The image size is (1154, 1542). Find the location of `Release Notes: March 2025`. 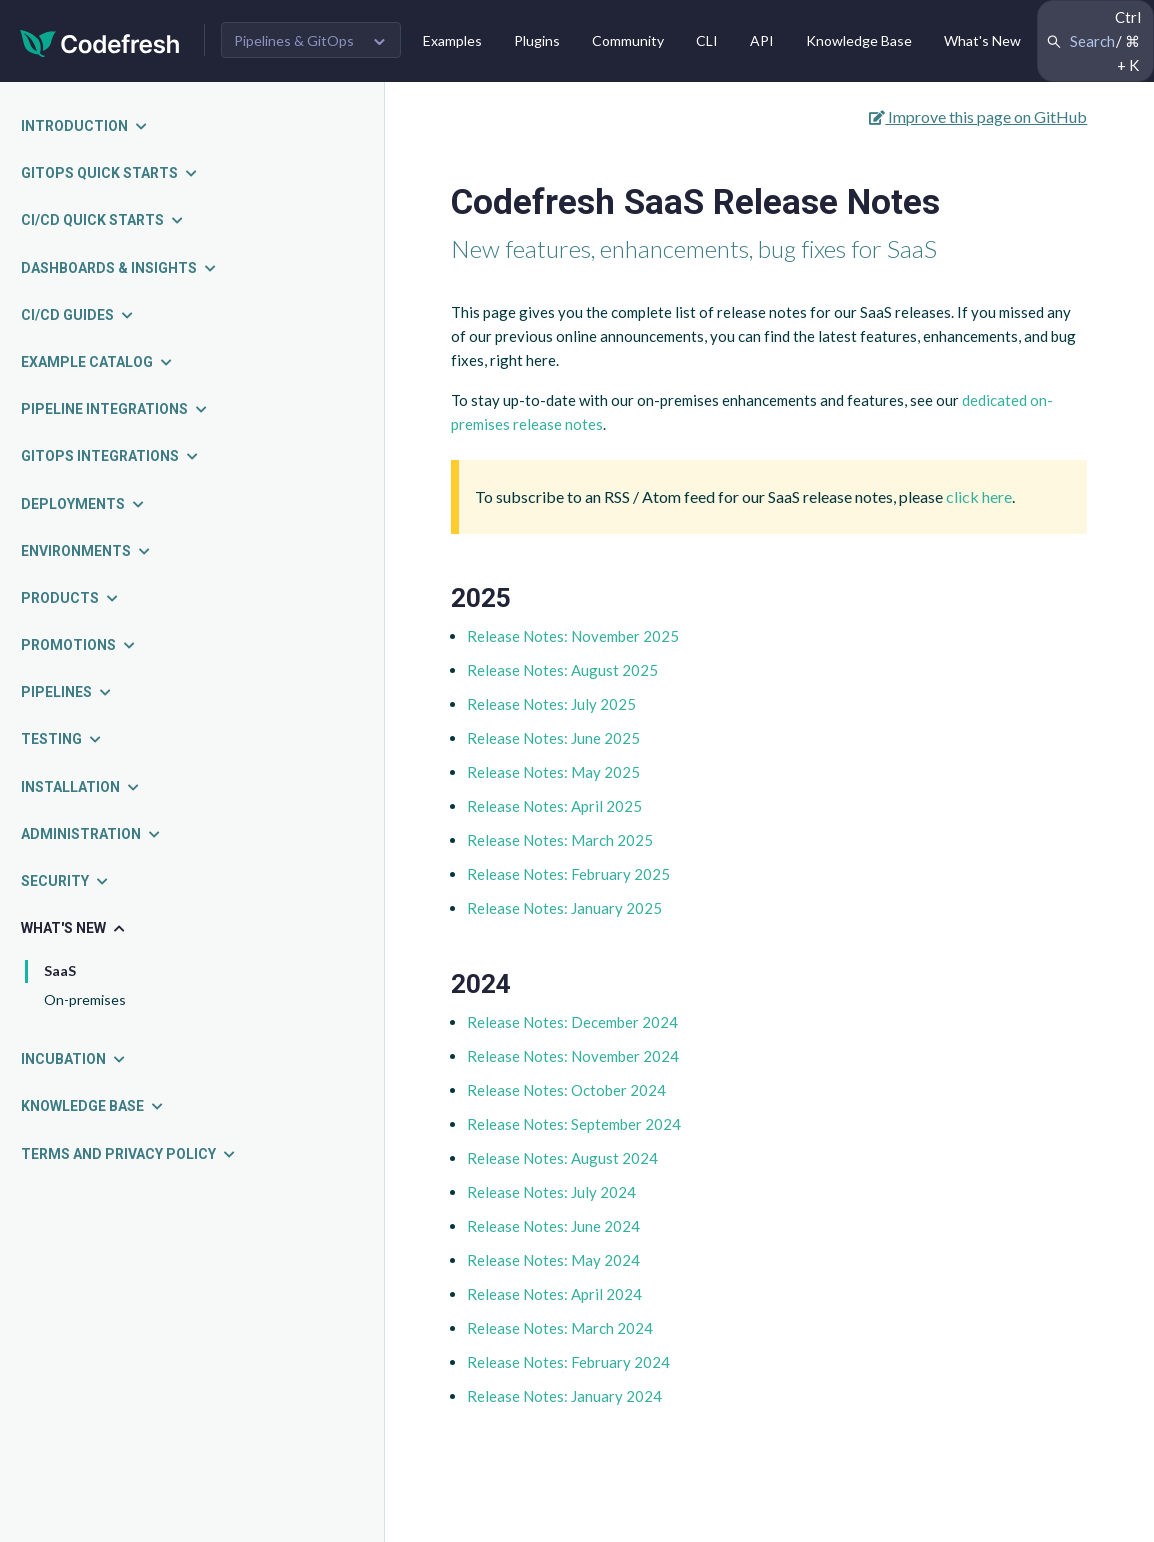

Release Notes: March 2025 is located at coordinates (560, 840).